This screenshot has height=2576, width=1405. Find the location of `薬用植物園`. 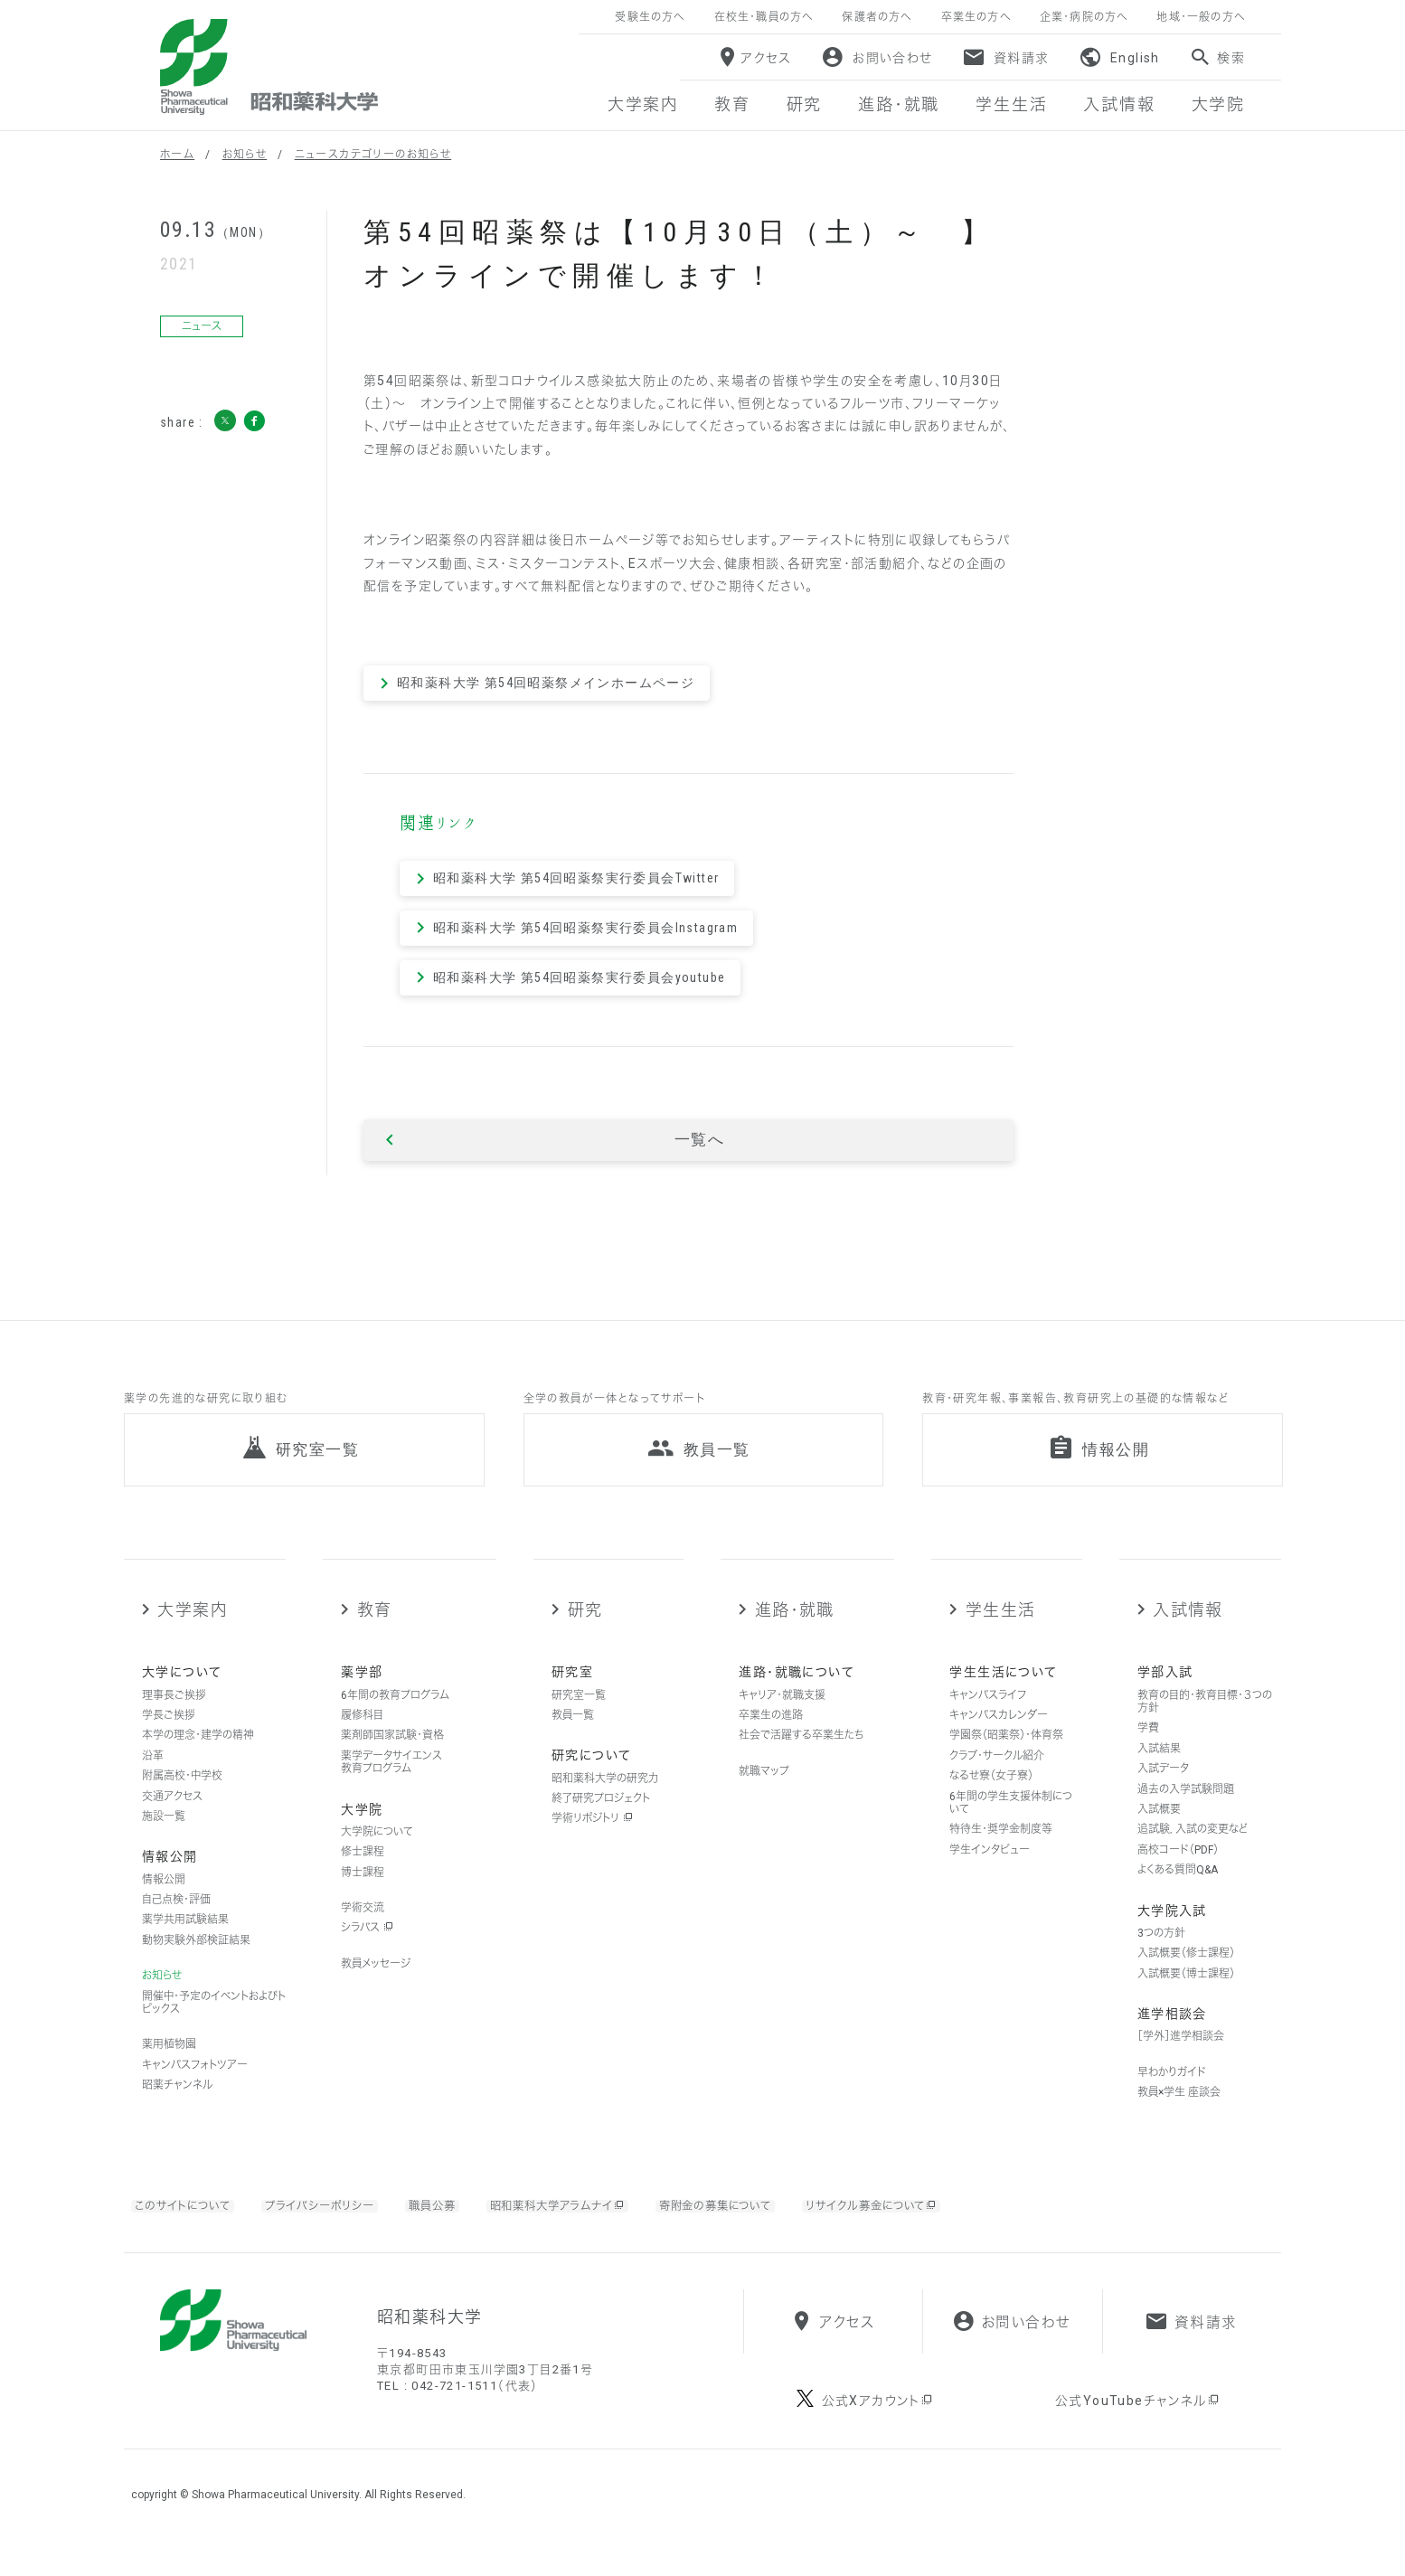

薬用植物園 is located at coordinates (169, 2063).